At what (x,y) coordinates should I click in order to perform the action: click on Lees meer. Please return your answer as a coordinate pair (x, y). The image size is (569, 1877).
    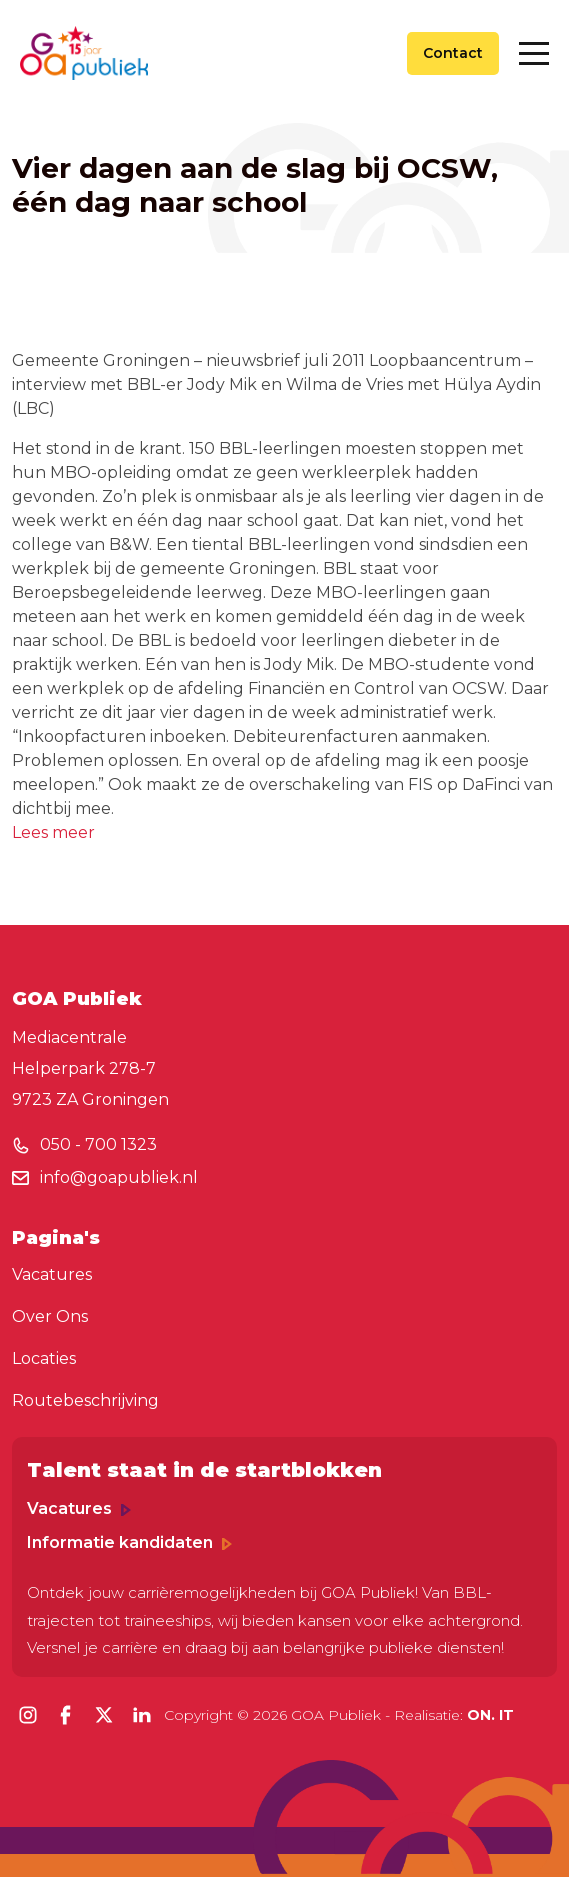
    Looking at the image, I should click on (53, 832).